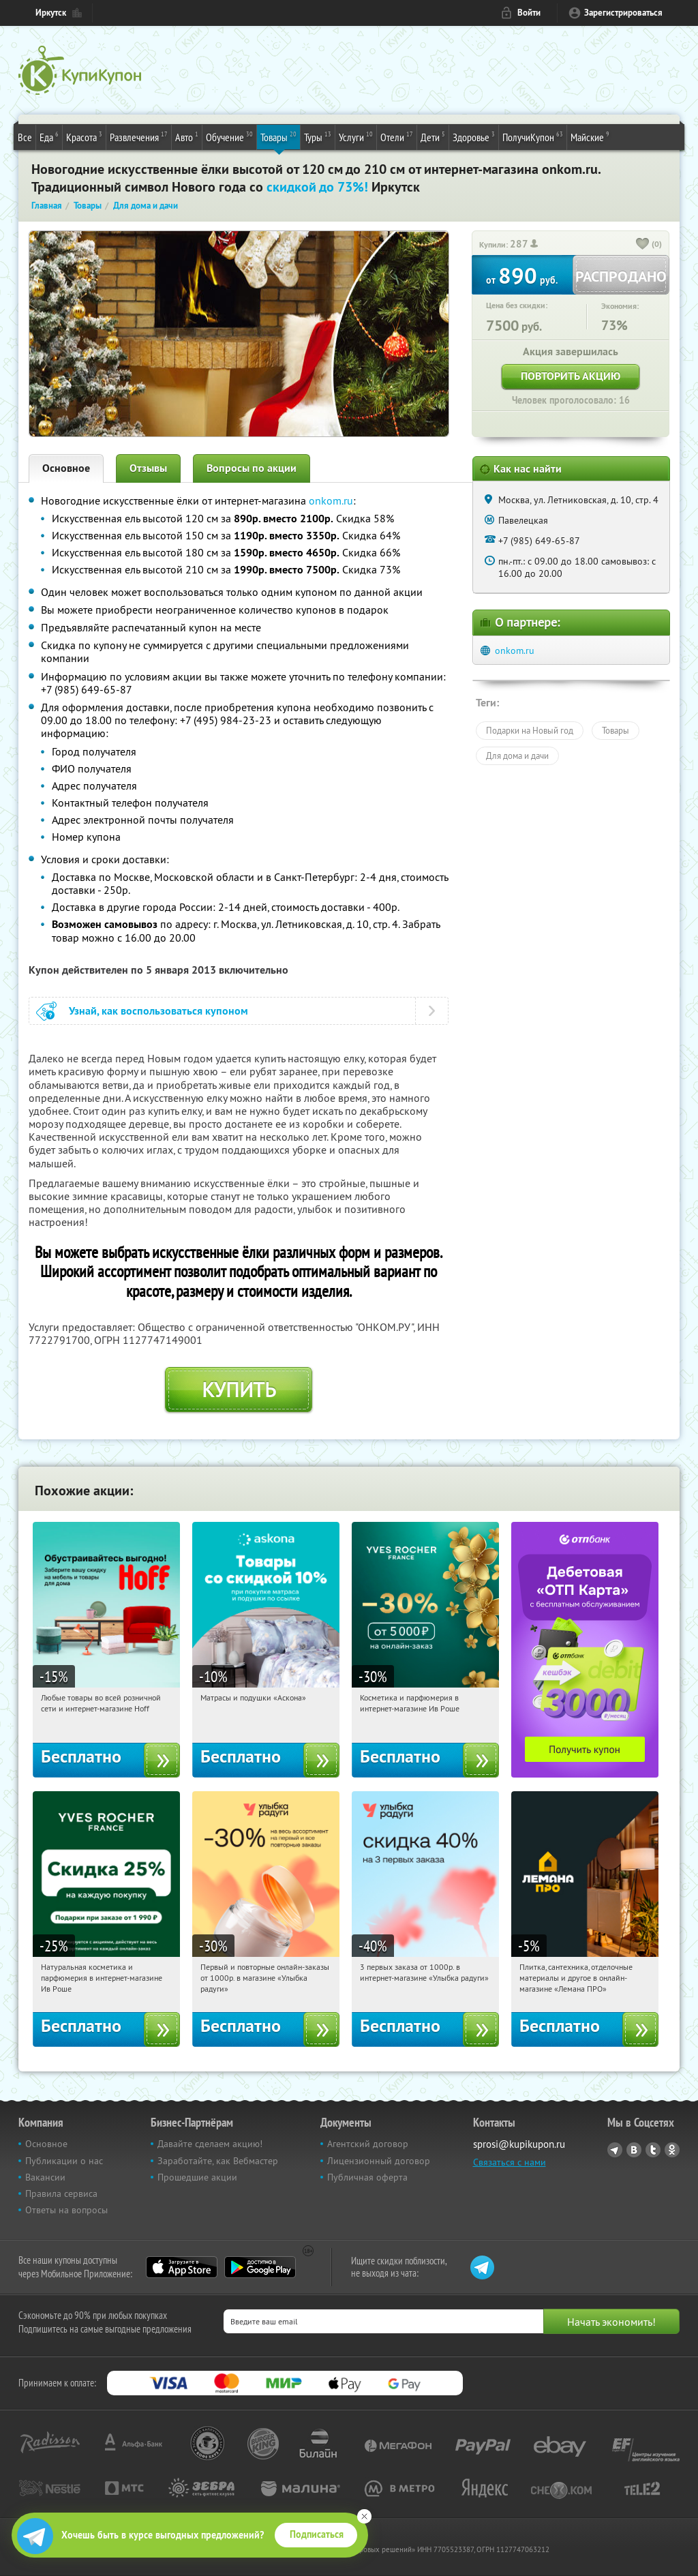  Describe the element at coordinates (278, 136) in the screenshot. I see `Товары` at that location.